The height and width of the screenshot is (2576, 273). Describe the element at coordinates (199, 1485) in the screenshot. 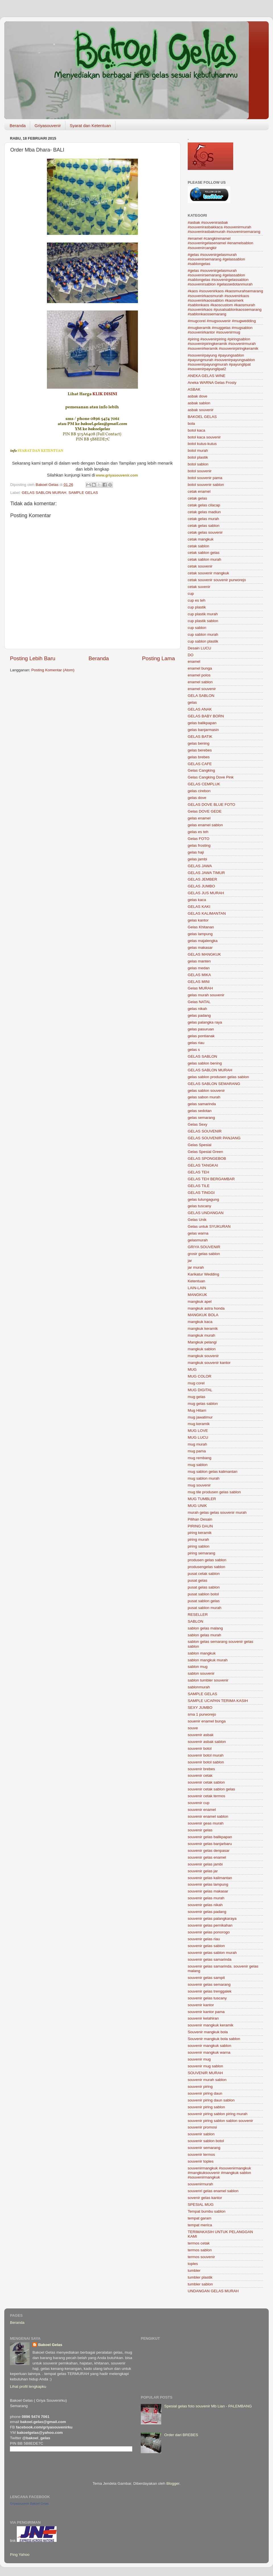

I see `mug souvenir` at that location.